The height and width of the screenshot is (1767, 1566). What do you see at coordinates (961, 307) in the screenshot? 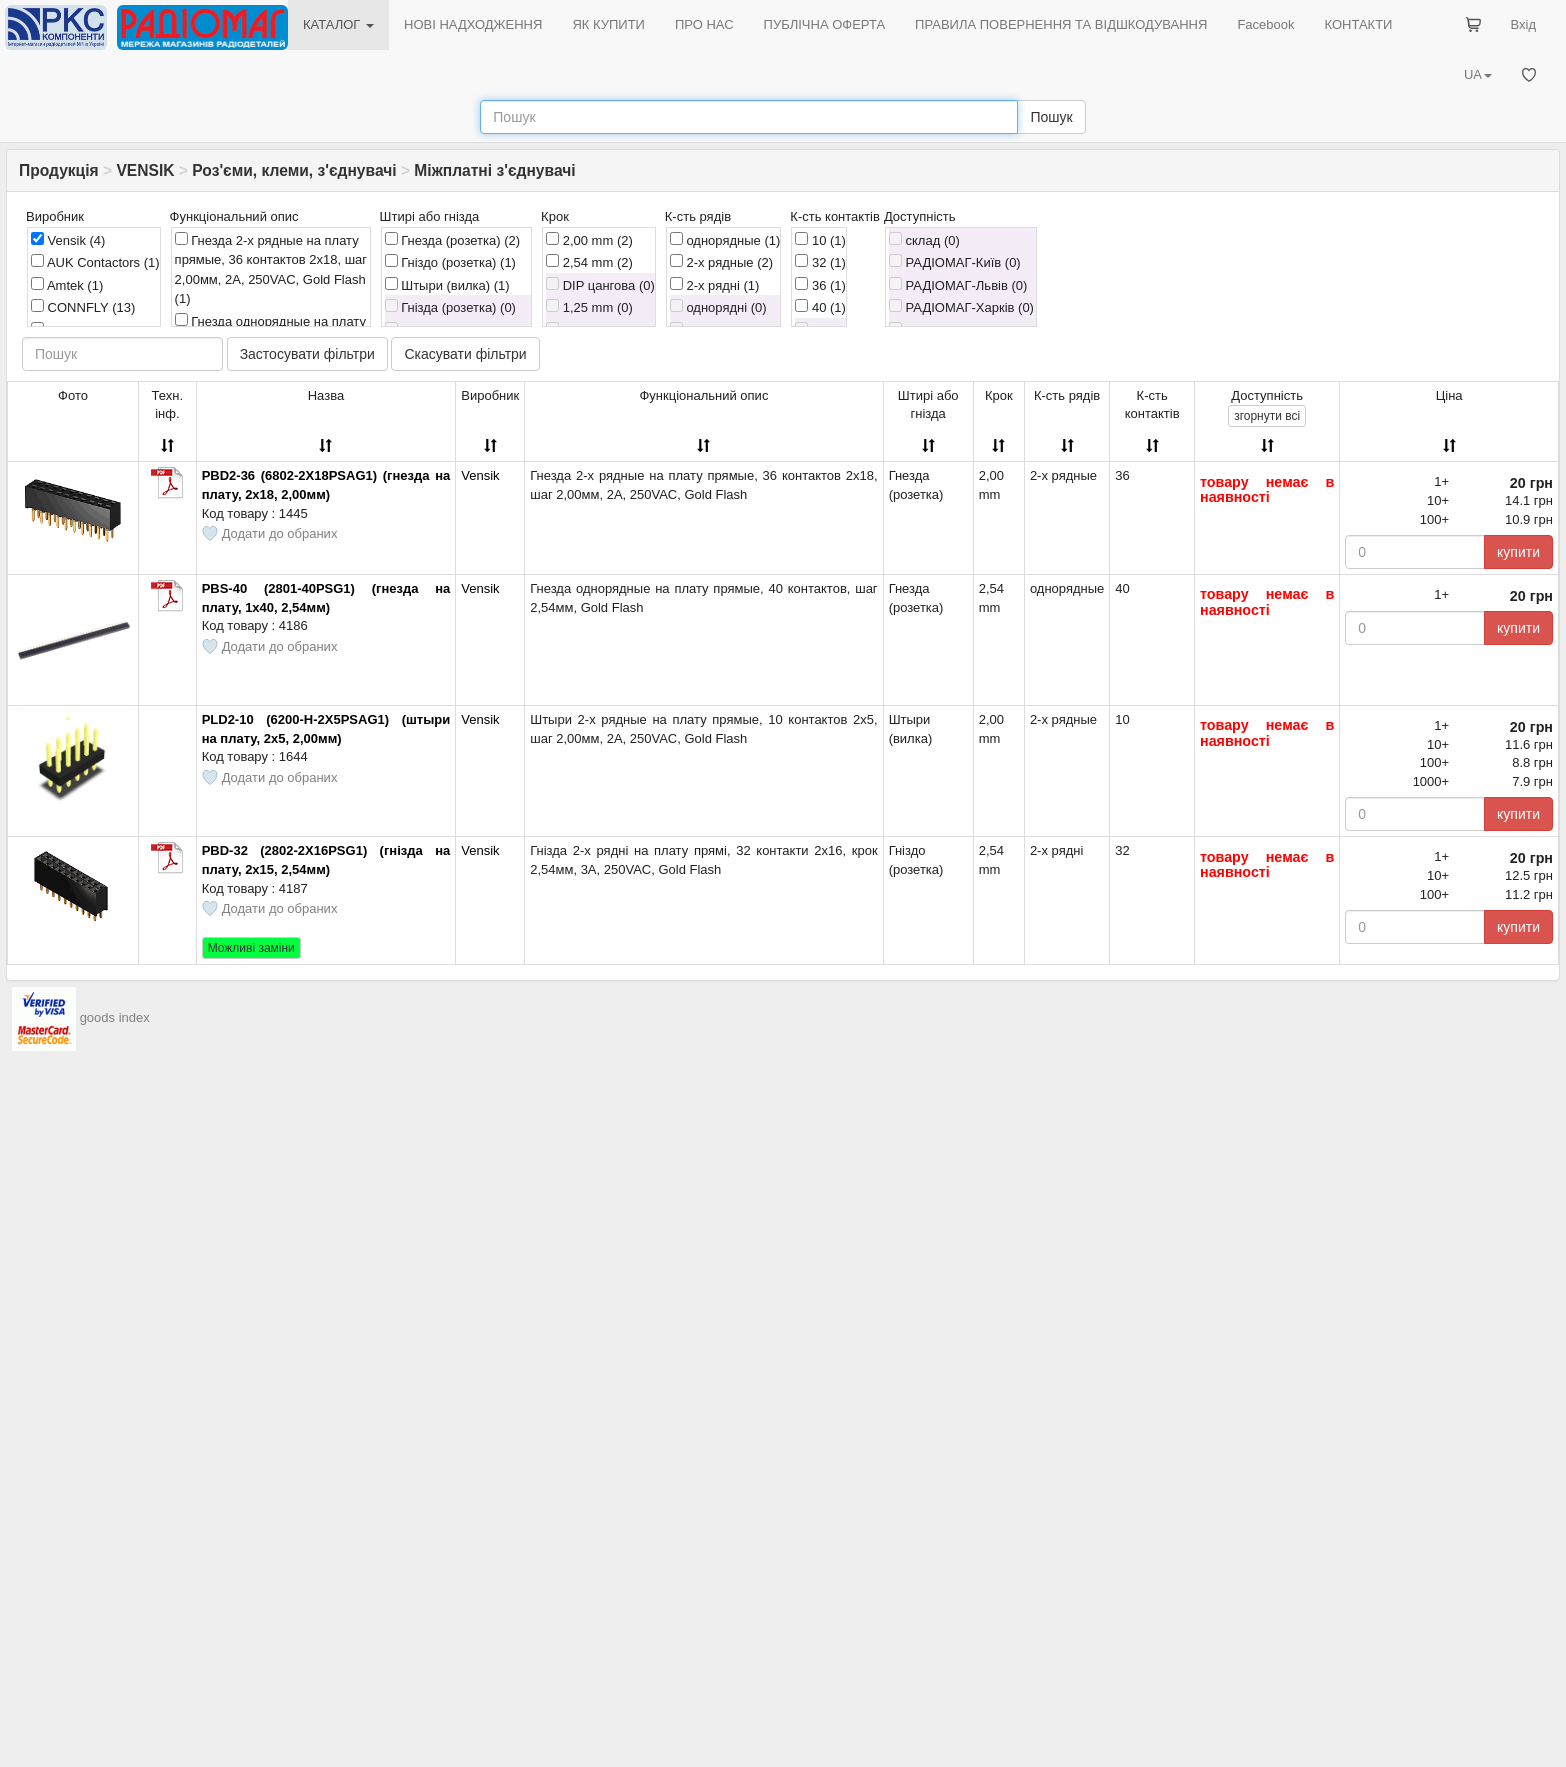
I see `РАДІОМАГ-Харків (0)` at bounding box center [961, 307].